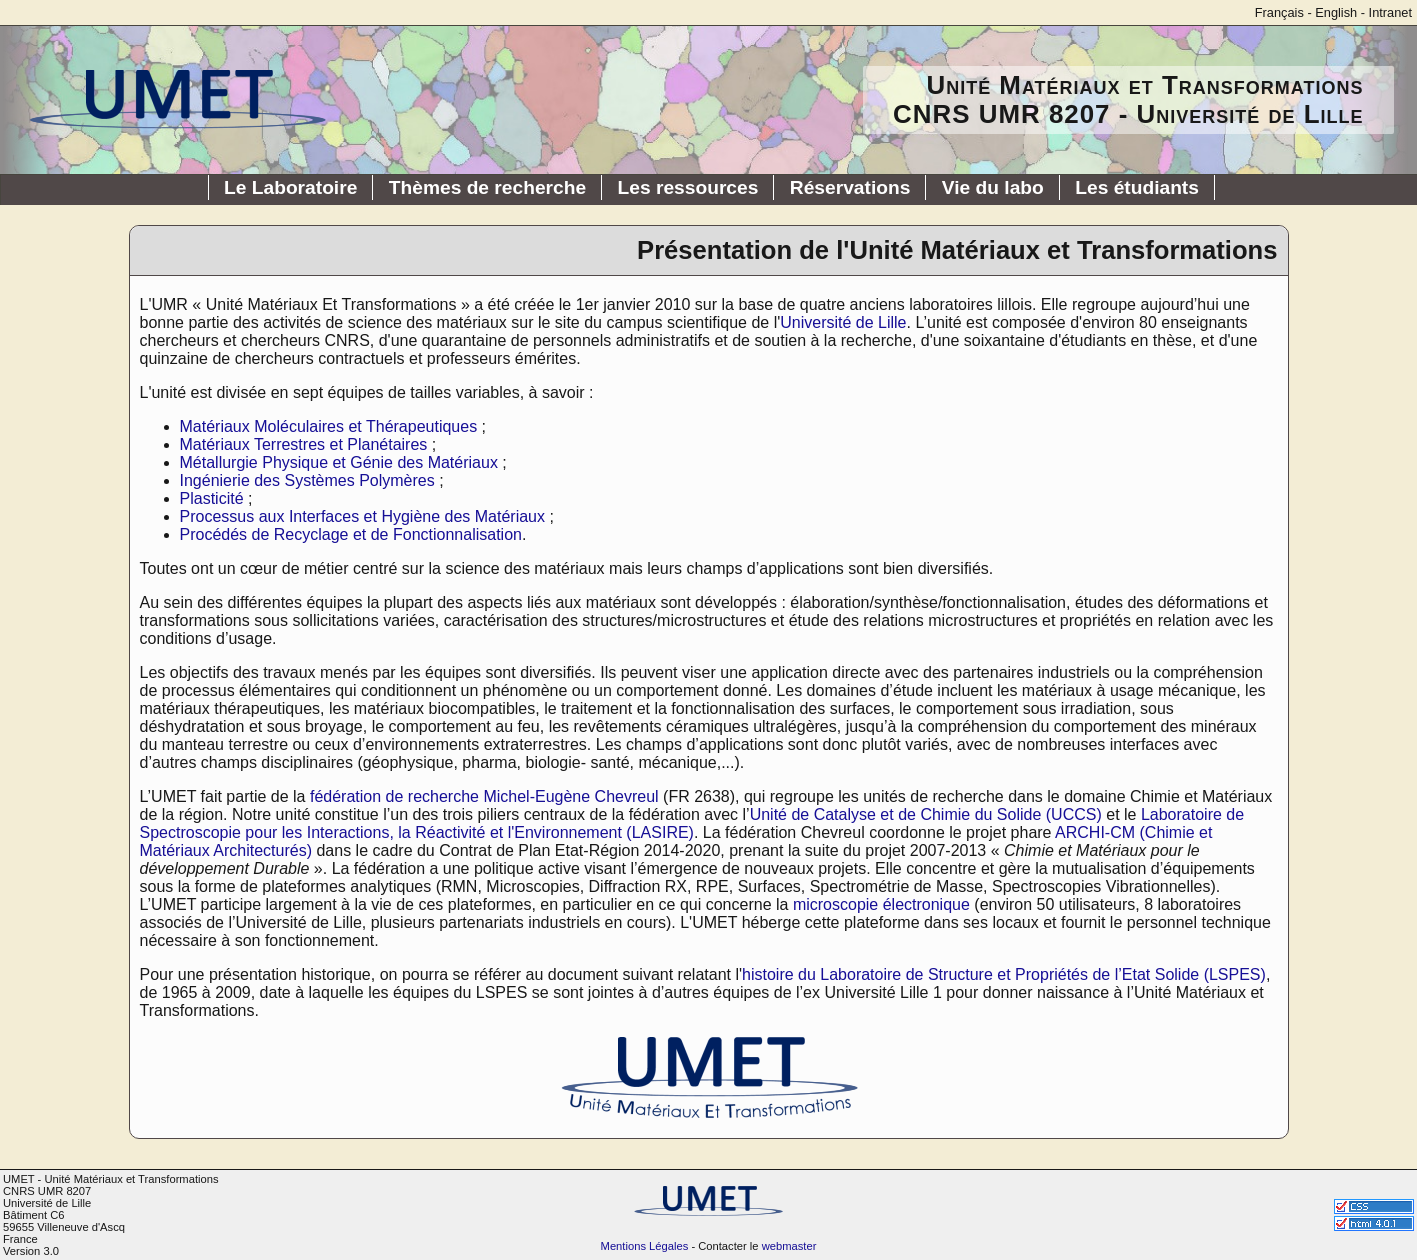 This screenshot has height=1260, width=1417. What do you see at coordinates (789, 1246) in the screenshot?
I see `webmaster` at bounding box center [789, 1246].